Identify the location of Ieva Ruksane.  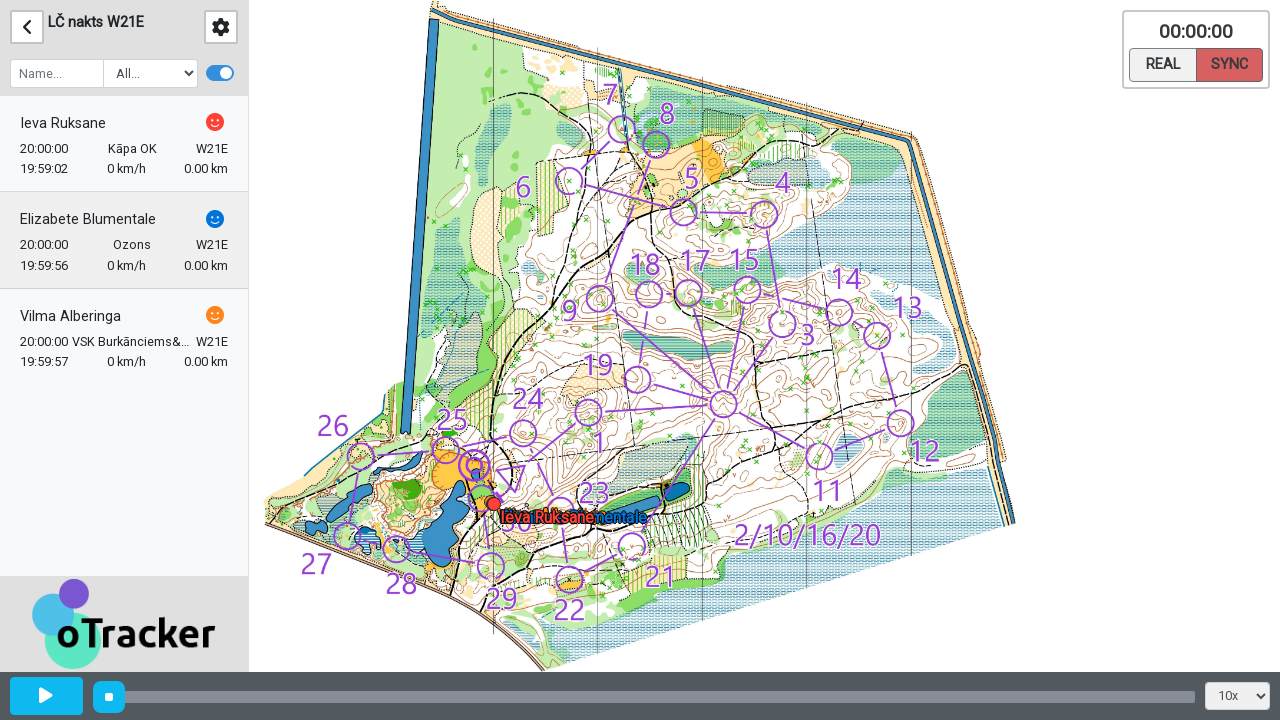
(63, 123).